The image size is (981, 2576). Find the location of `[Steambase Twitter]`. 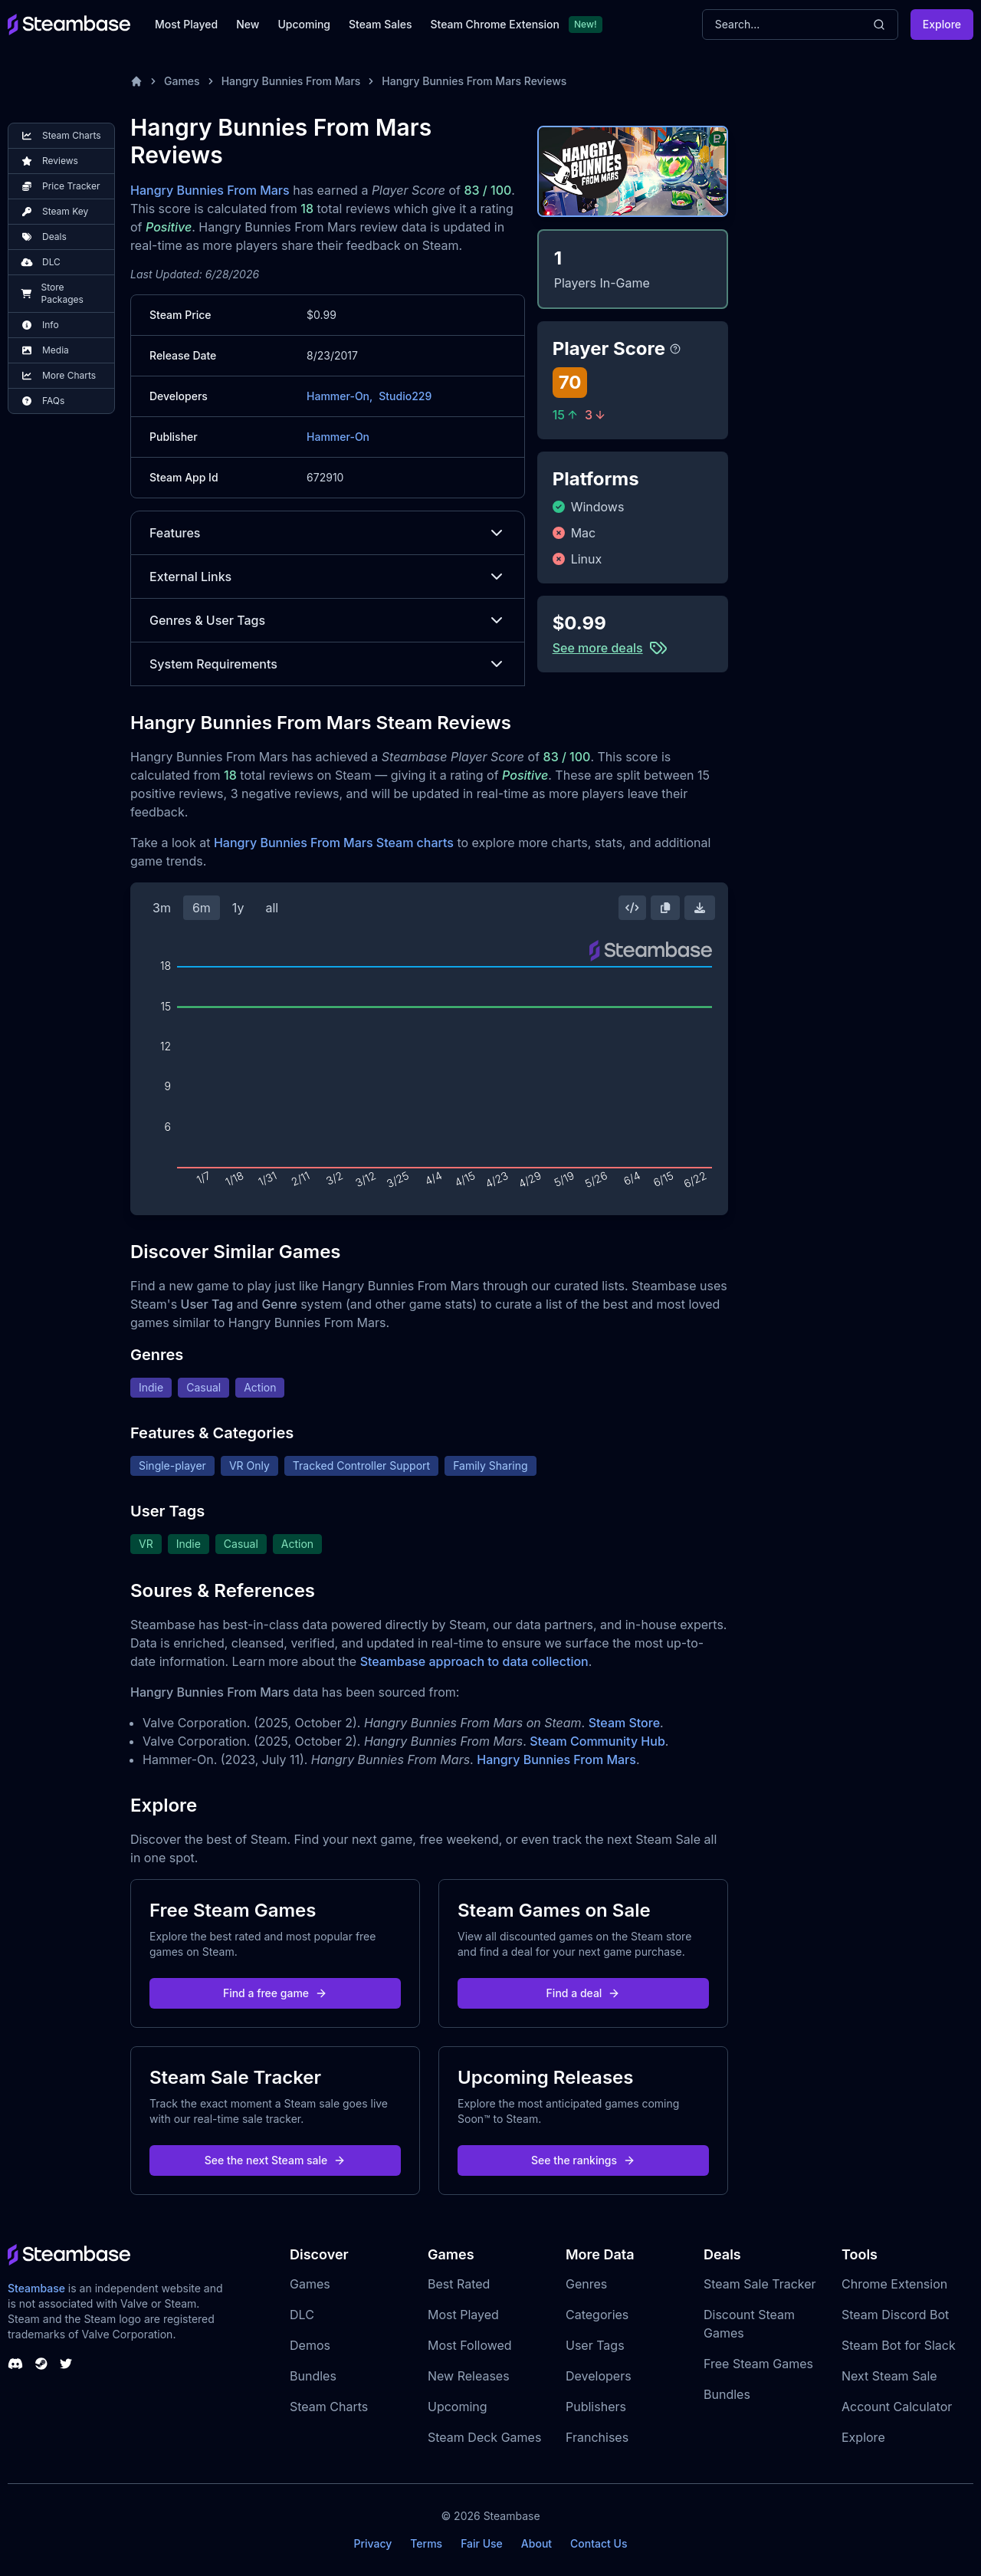

[Steambase Twitter] is located at coordinates (66, 2364).